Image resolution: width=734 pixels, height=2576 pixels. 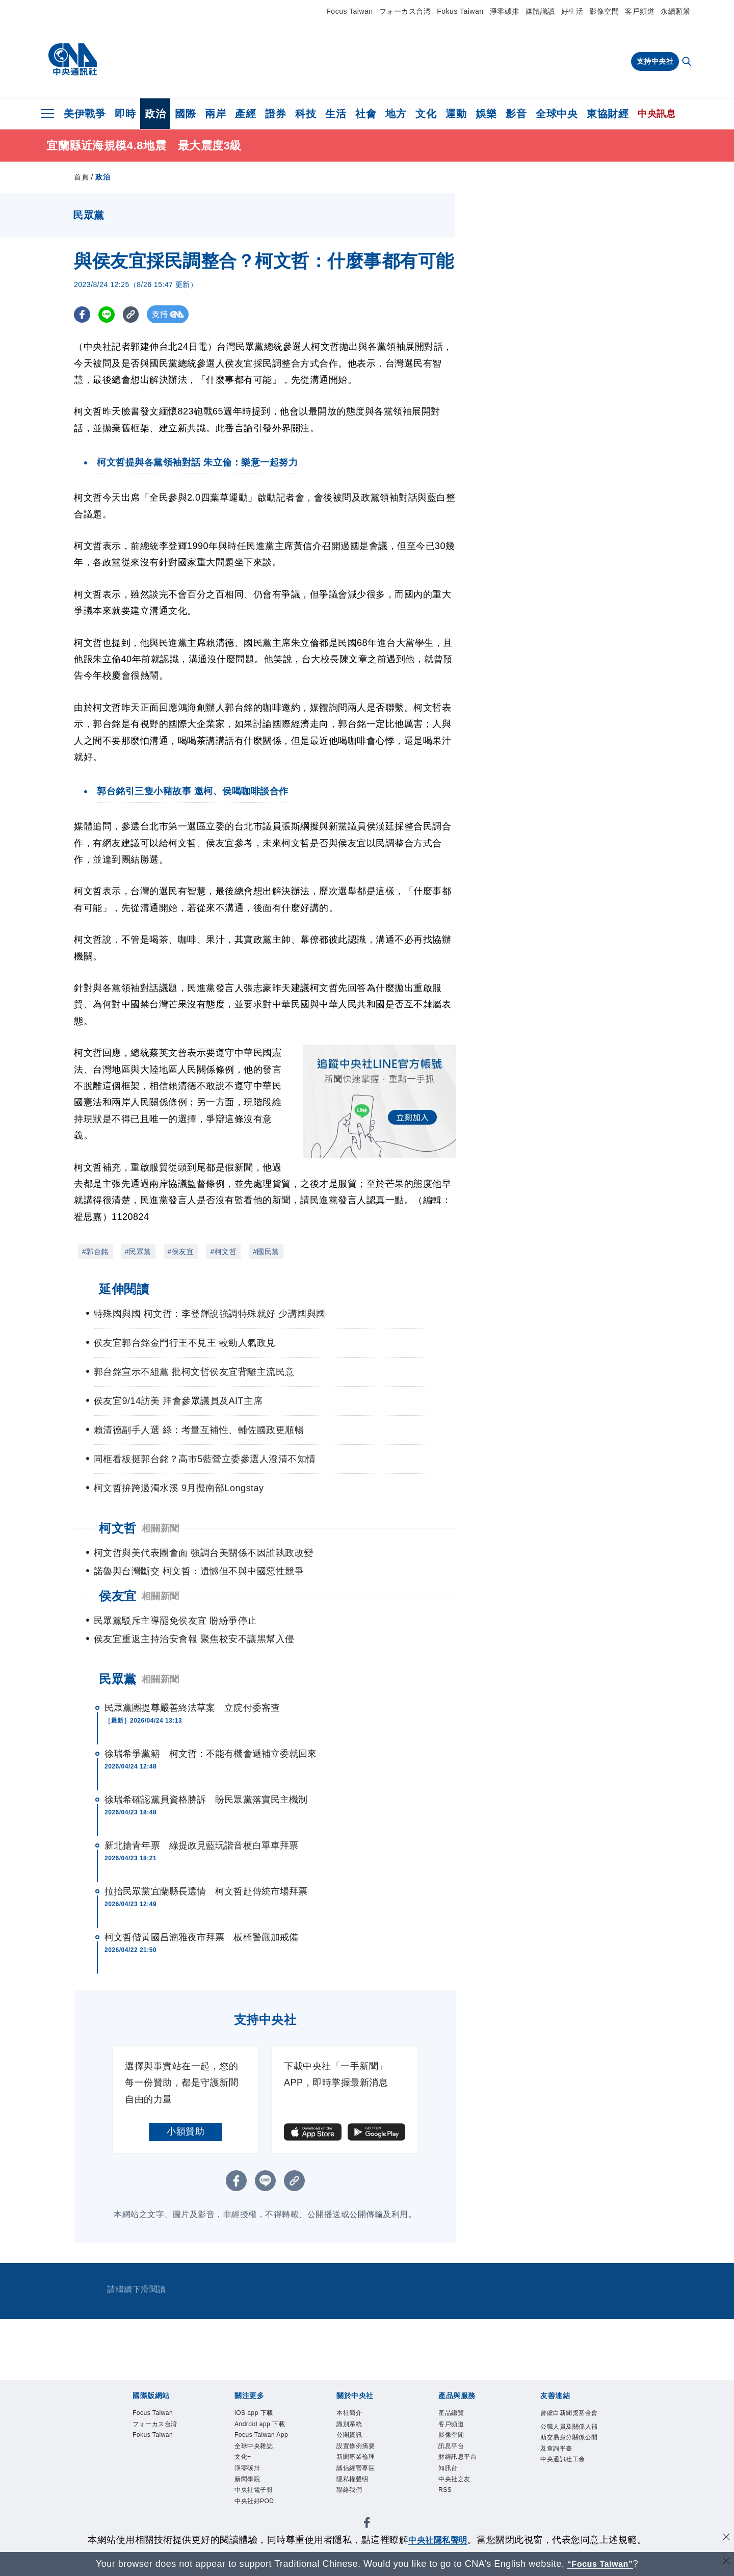 What do you see at coordinates (85, 113) in the screenshot?
I see `美伊戰爭` at bounding box center [85, 113].